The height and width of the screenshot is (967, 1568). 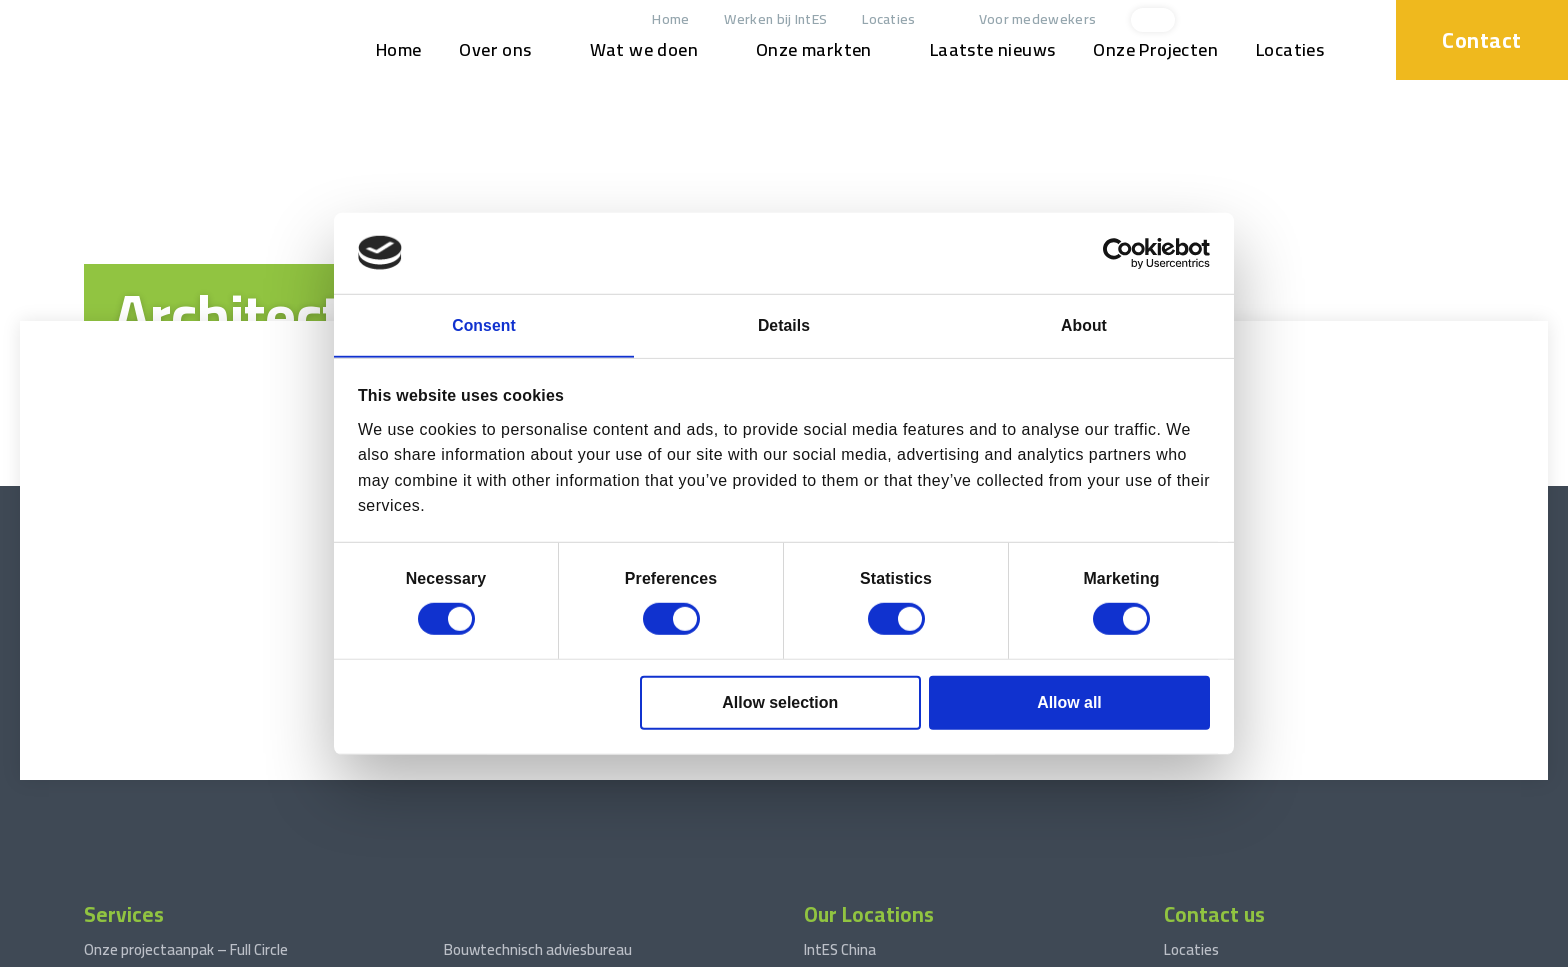 What do you see at coordinates (853, 847) in the screenshot?
I see `IntES Indonesië` at bounding box center [853, 847].